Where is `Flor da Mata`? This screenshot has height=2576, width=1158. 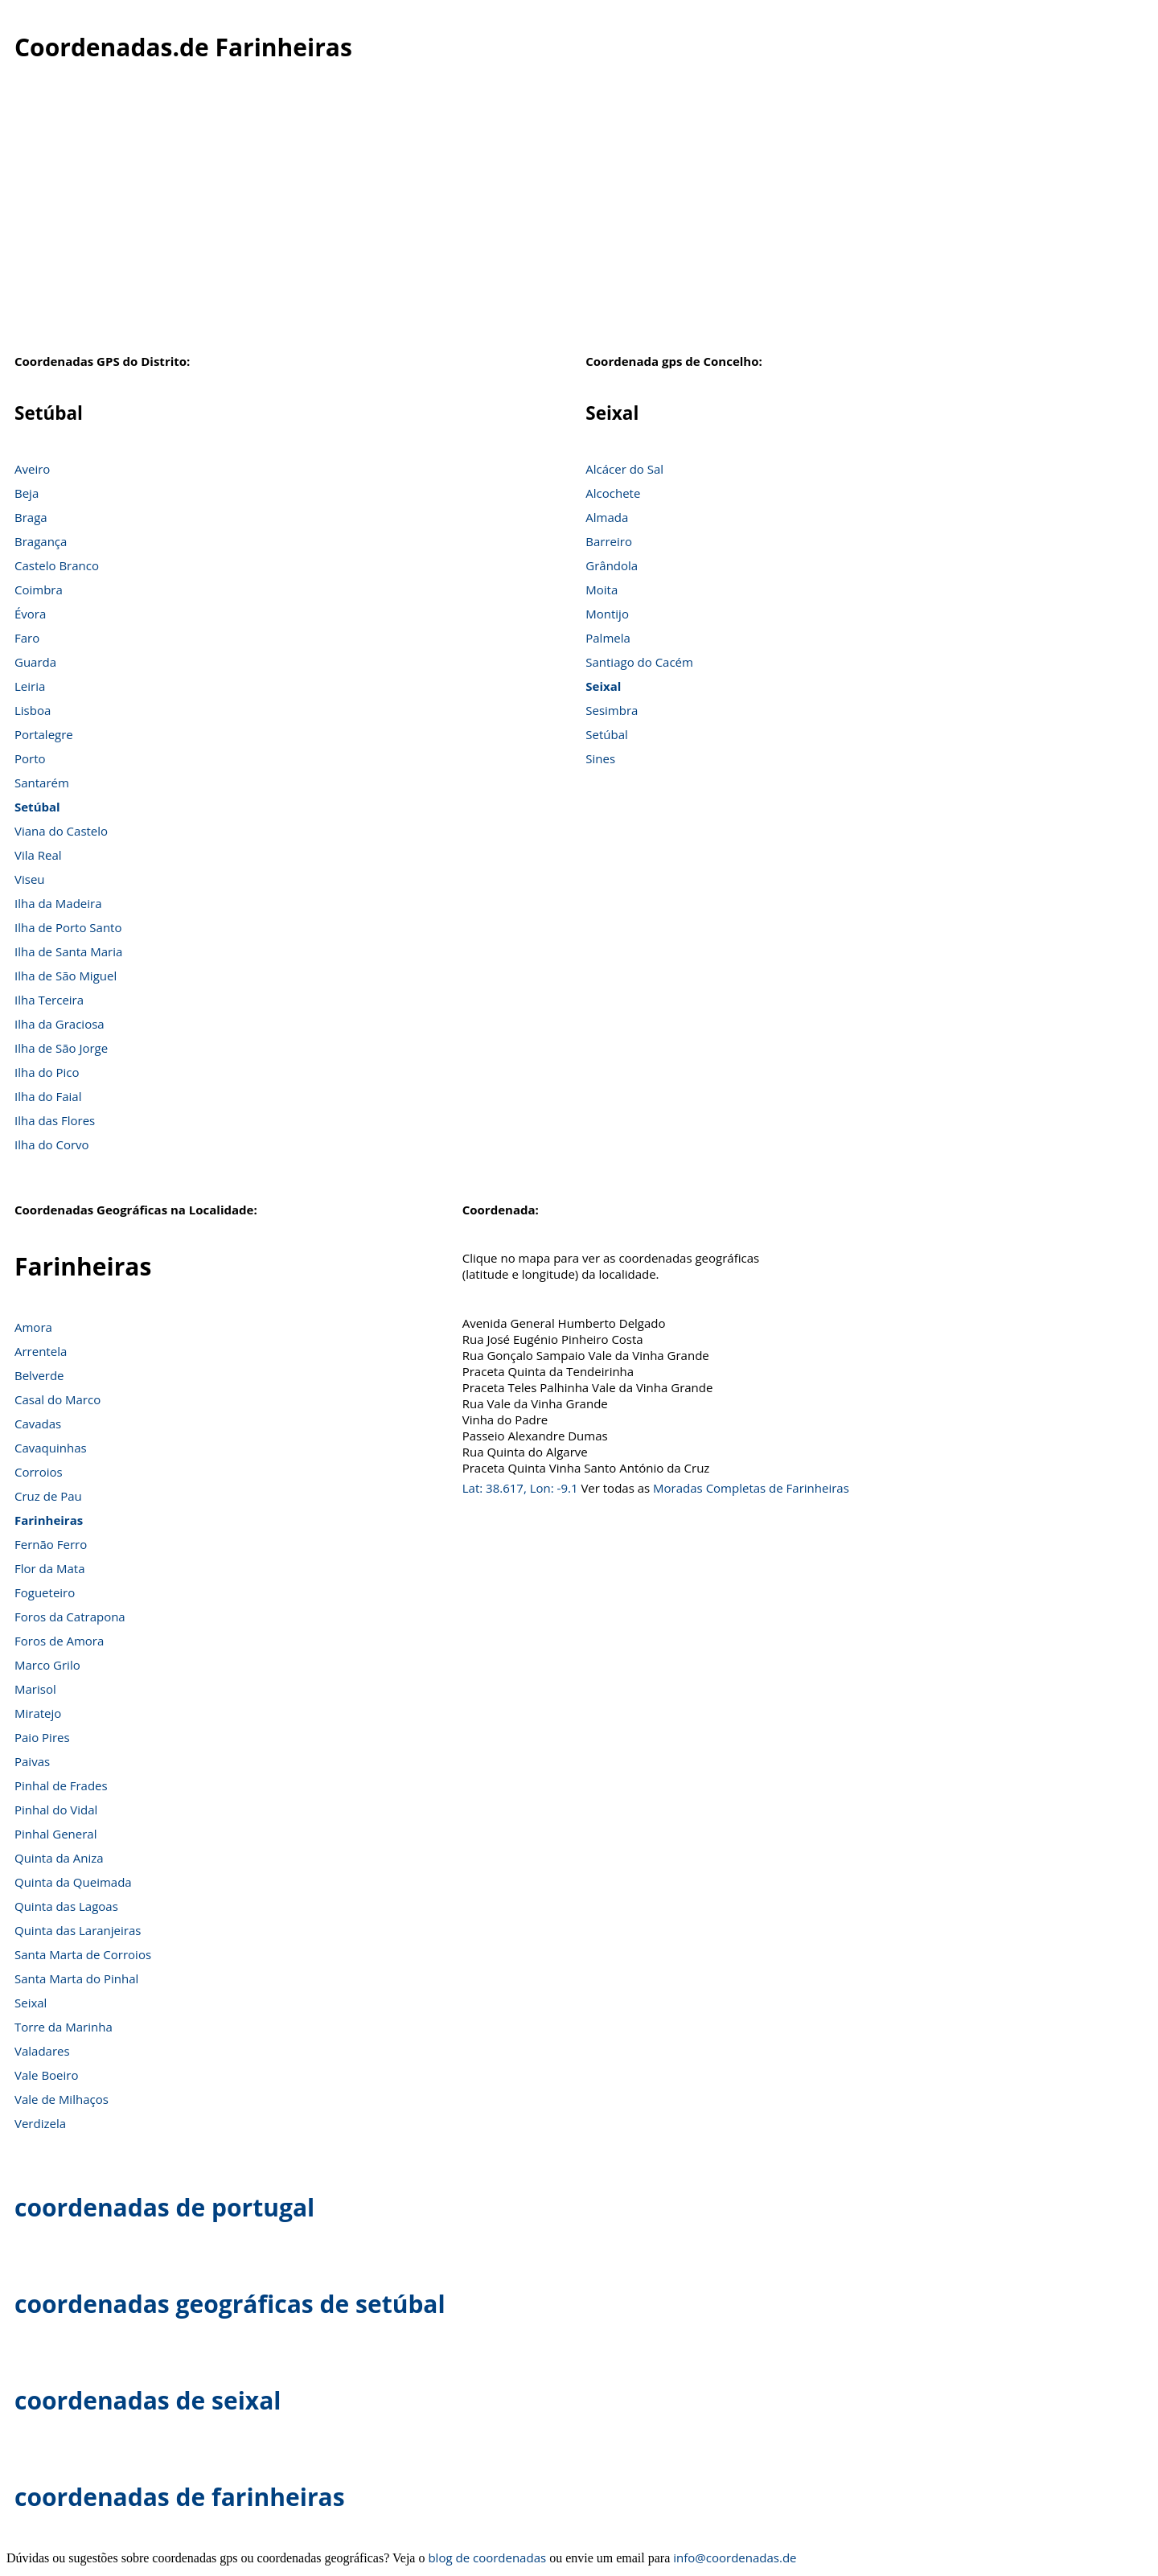
Flor da Mata is located at coordinates (49, 1568).